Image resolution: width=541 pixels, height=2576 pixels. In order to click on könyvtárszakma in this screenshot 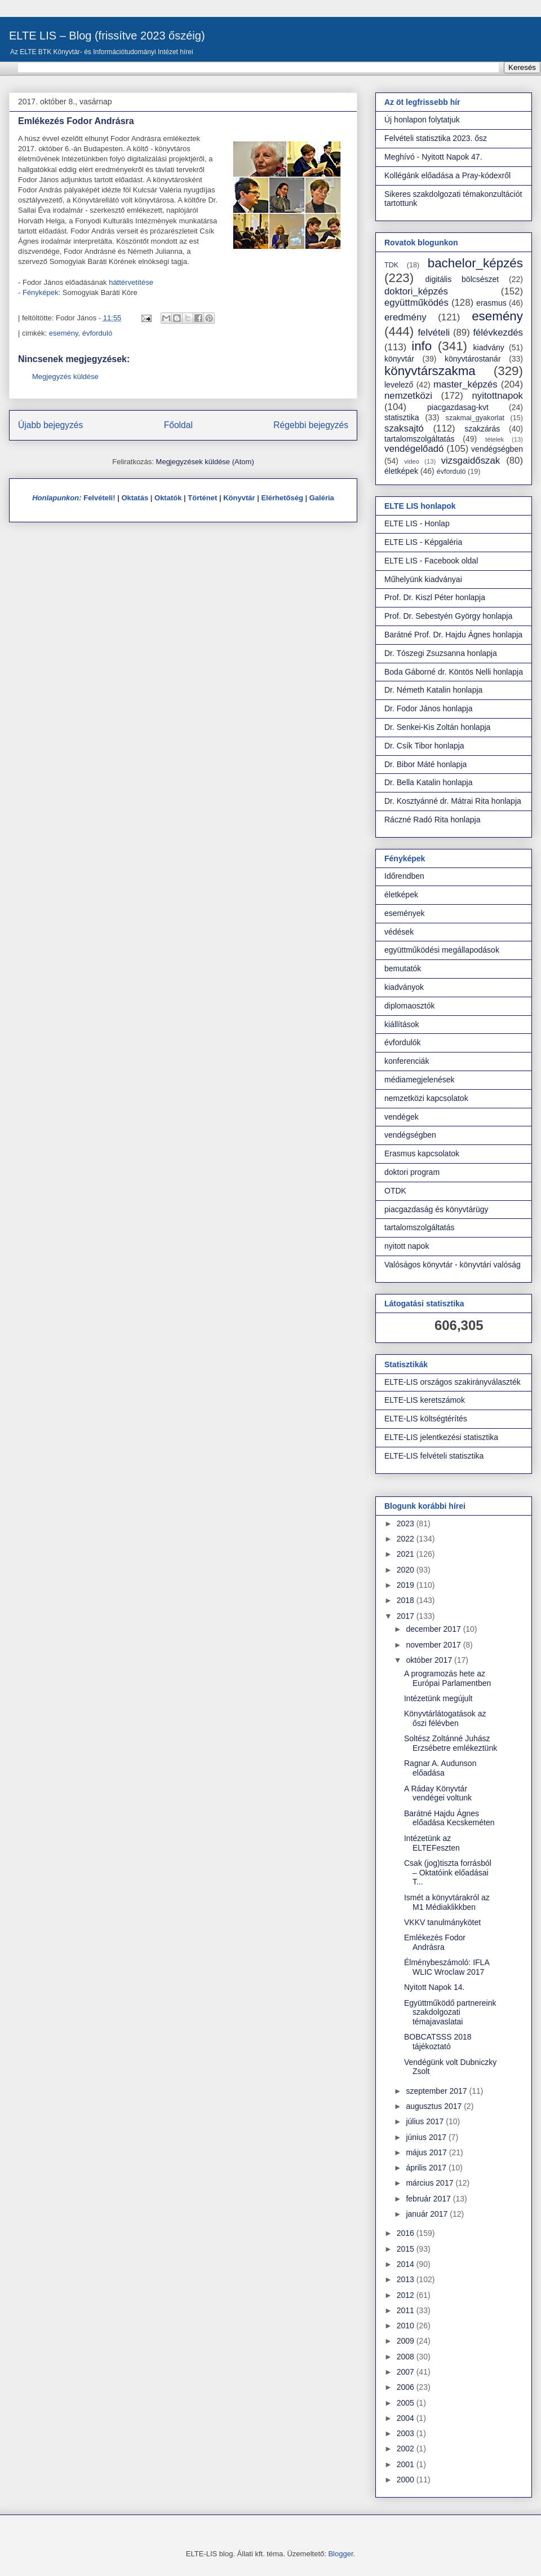, I will do `click(430, 371)`.